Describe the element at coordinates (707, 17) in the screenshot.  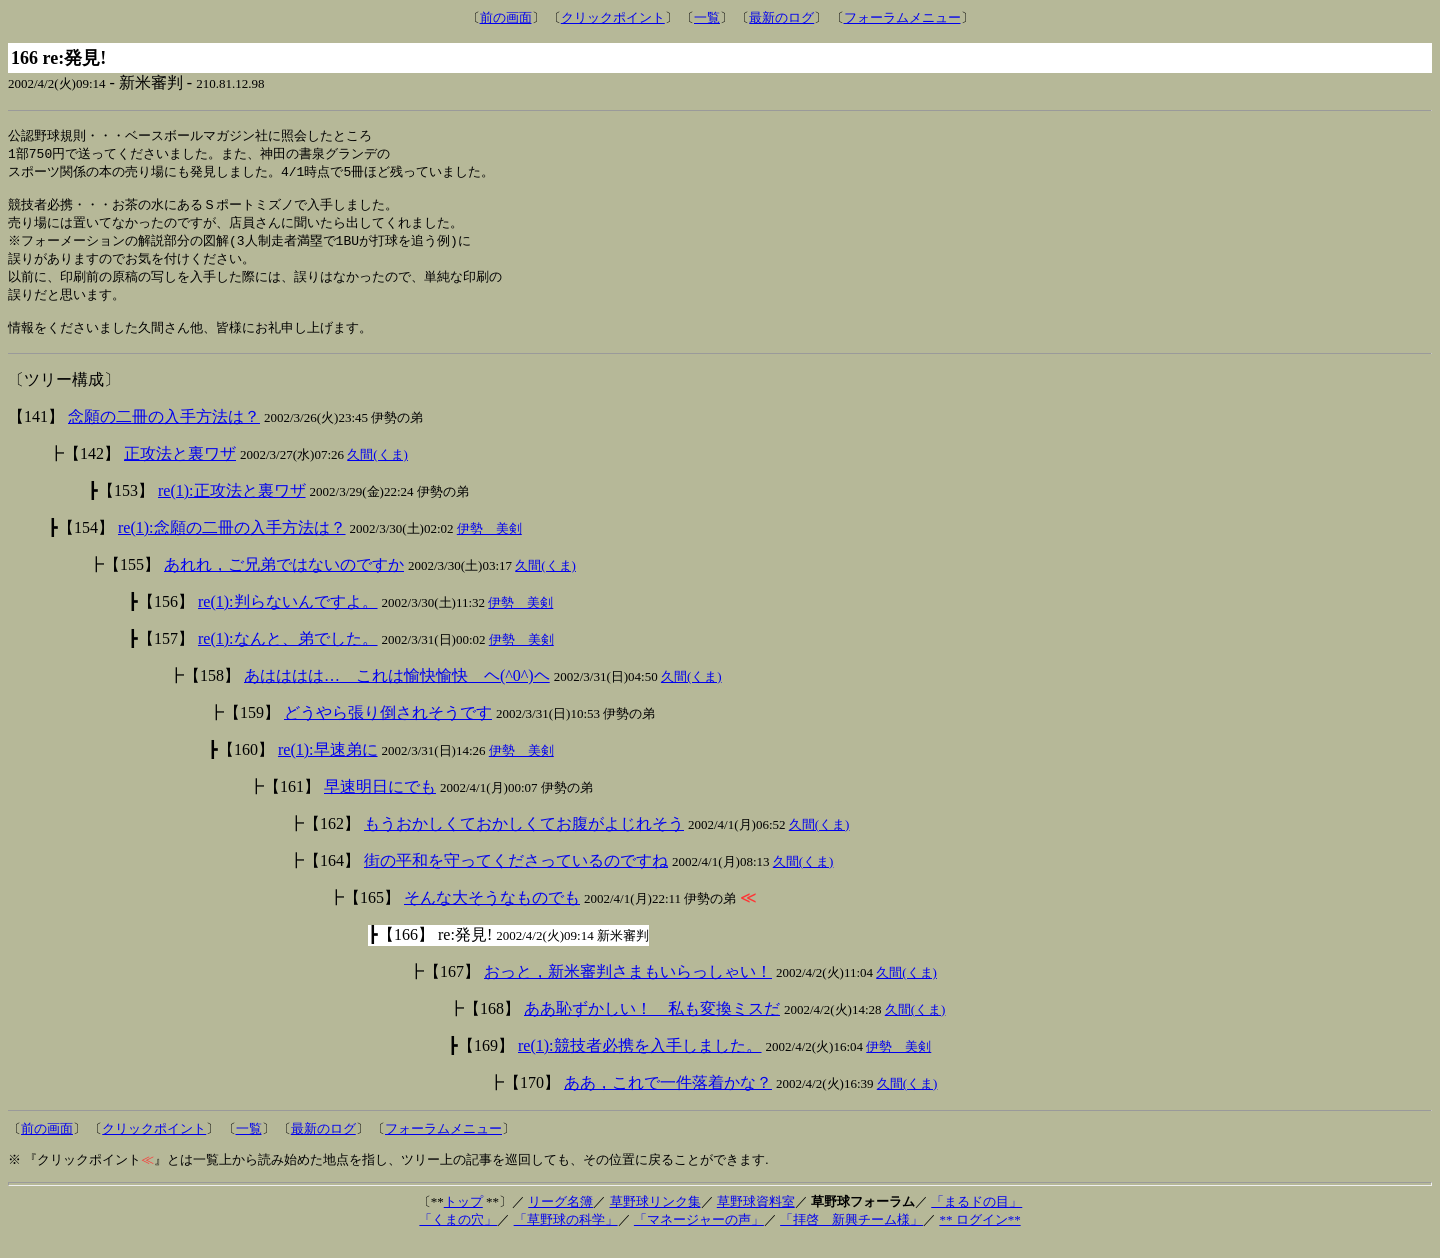
I see `一覧` at that location.